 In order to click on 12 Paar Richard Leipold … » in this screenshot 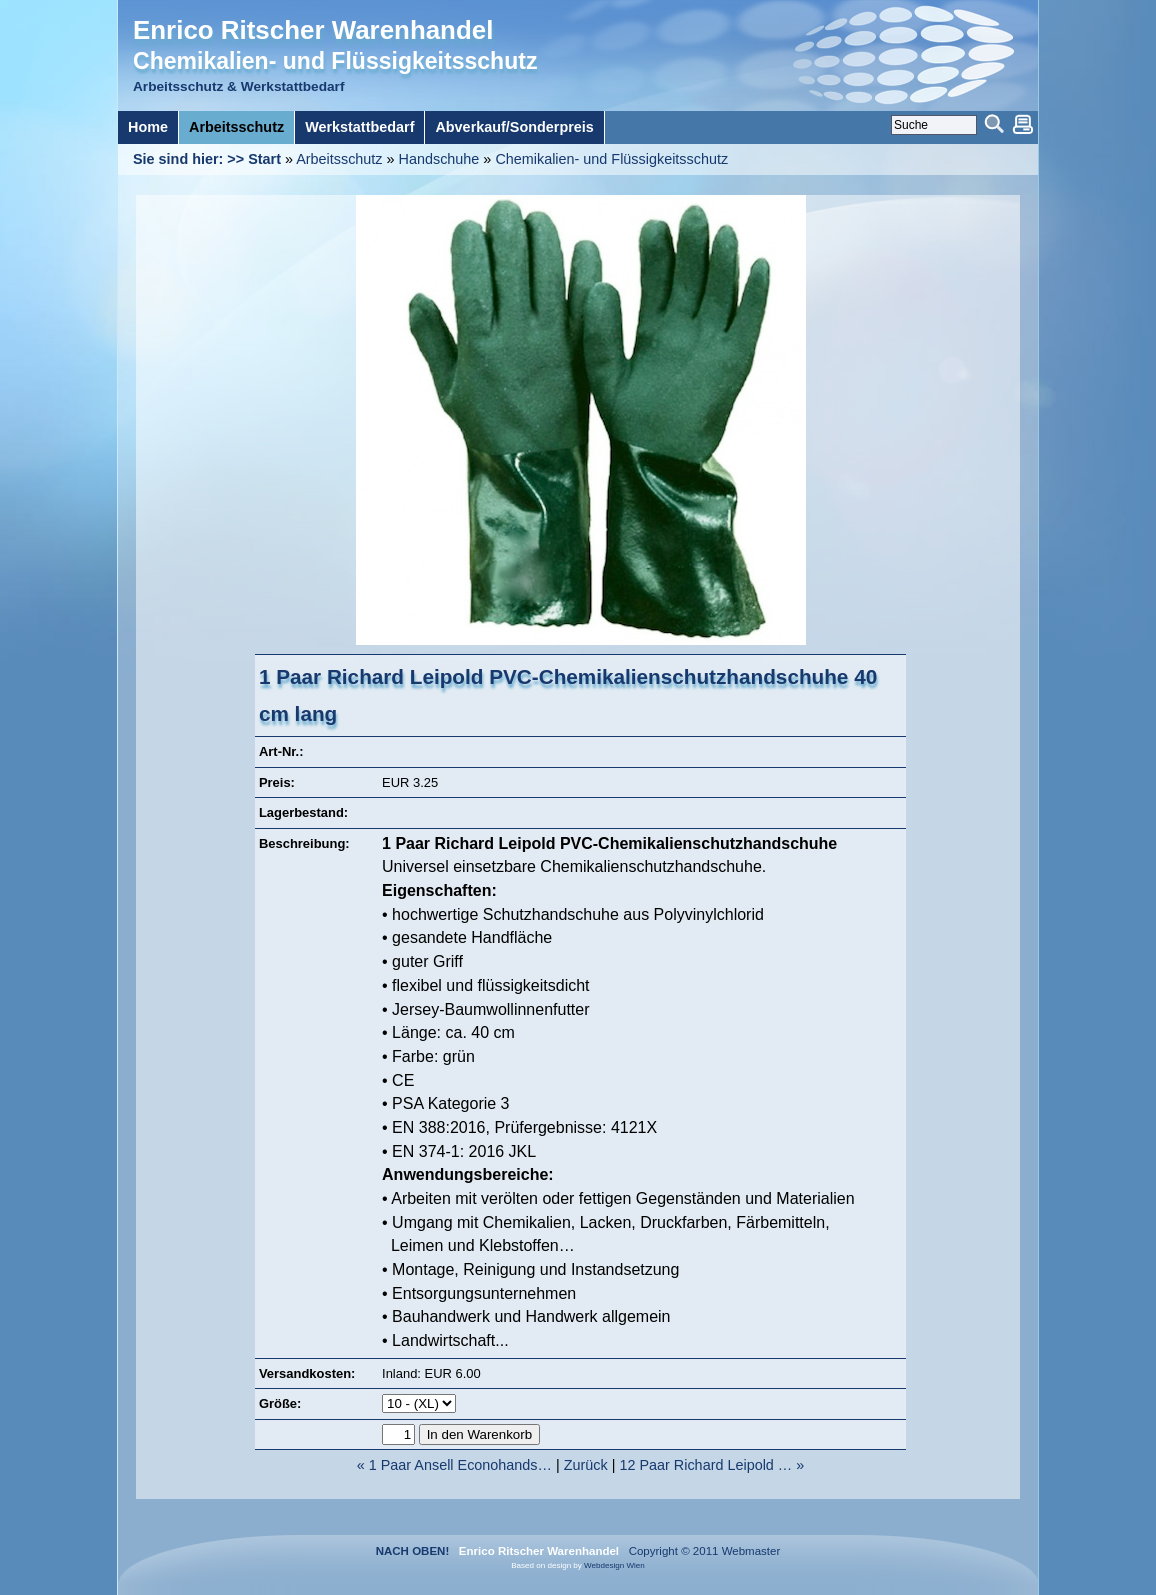, I will do `click(711, 1465)`.